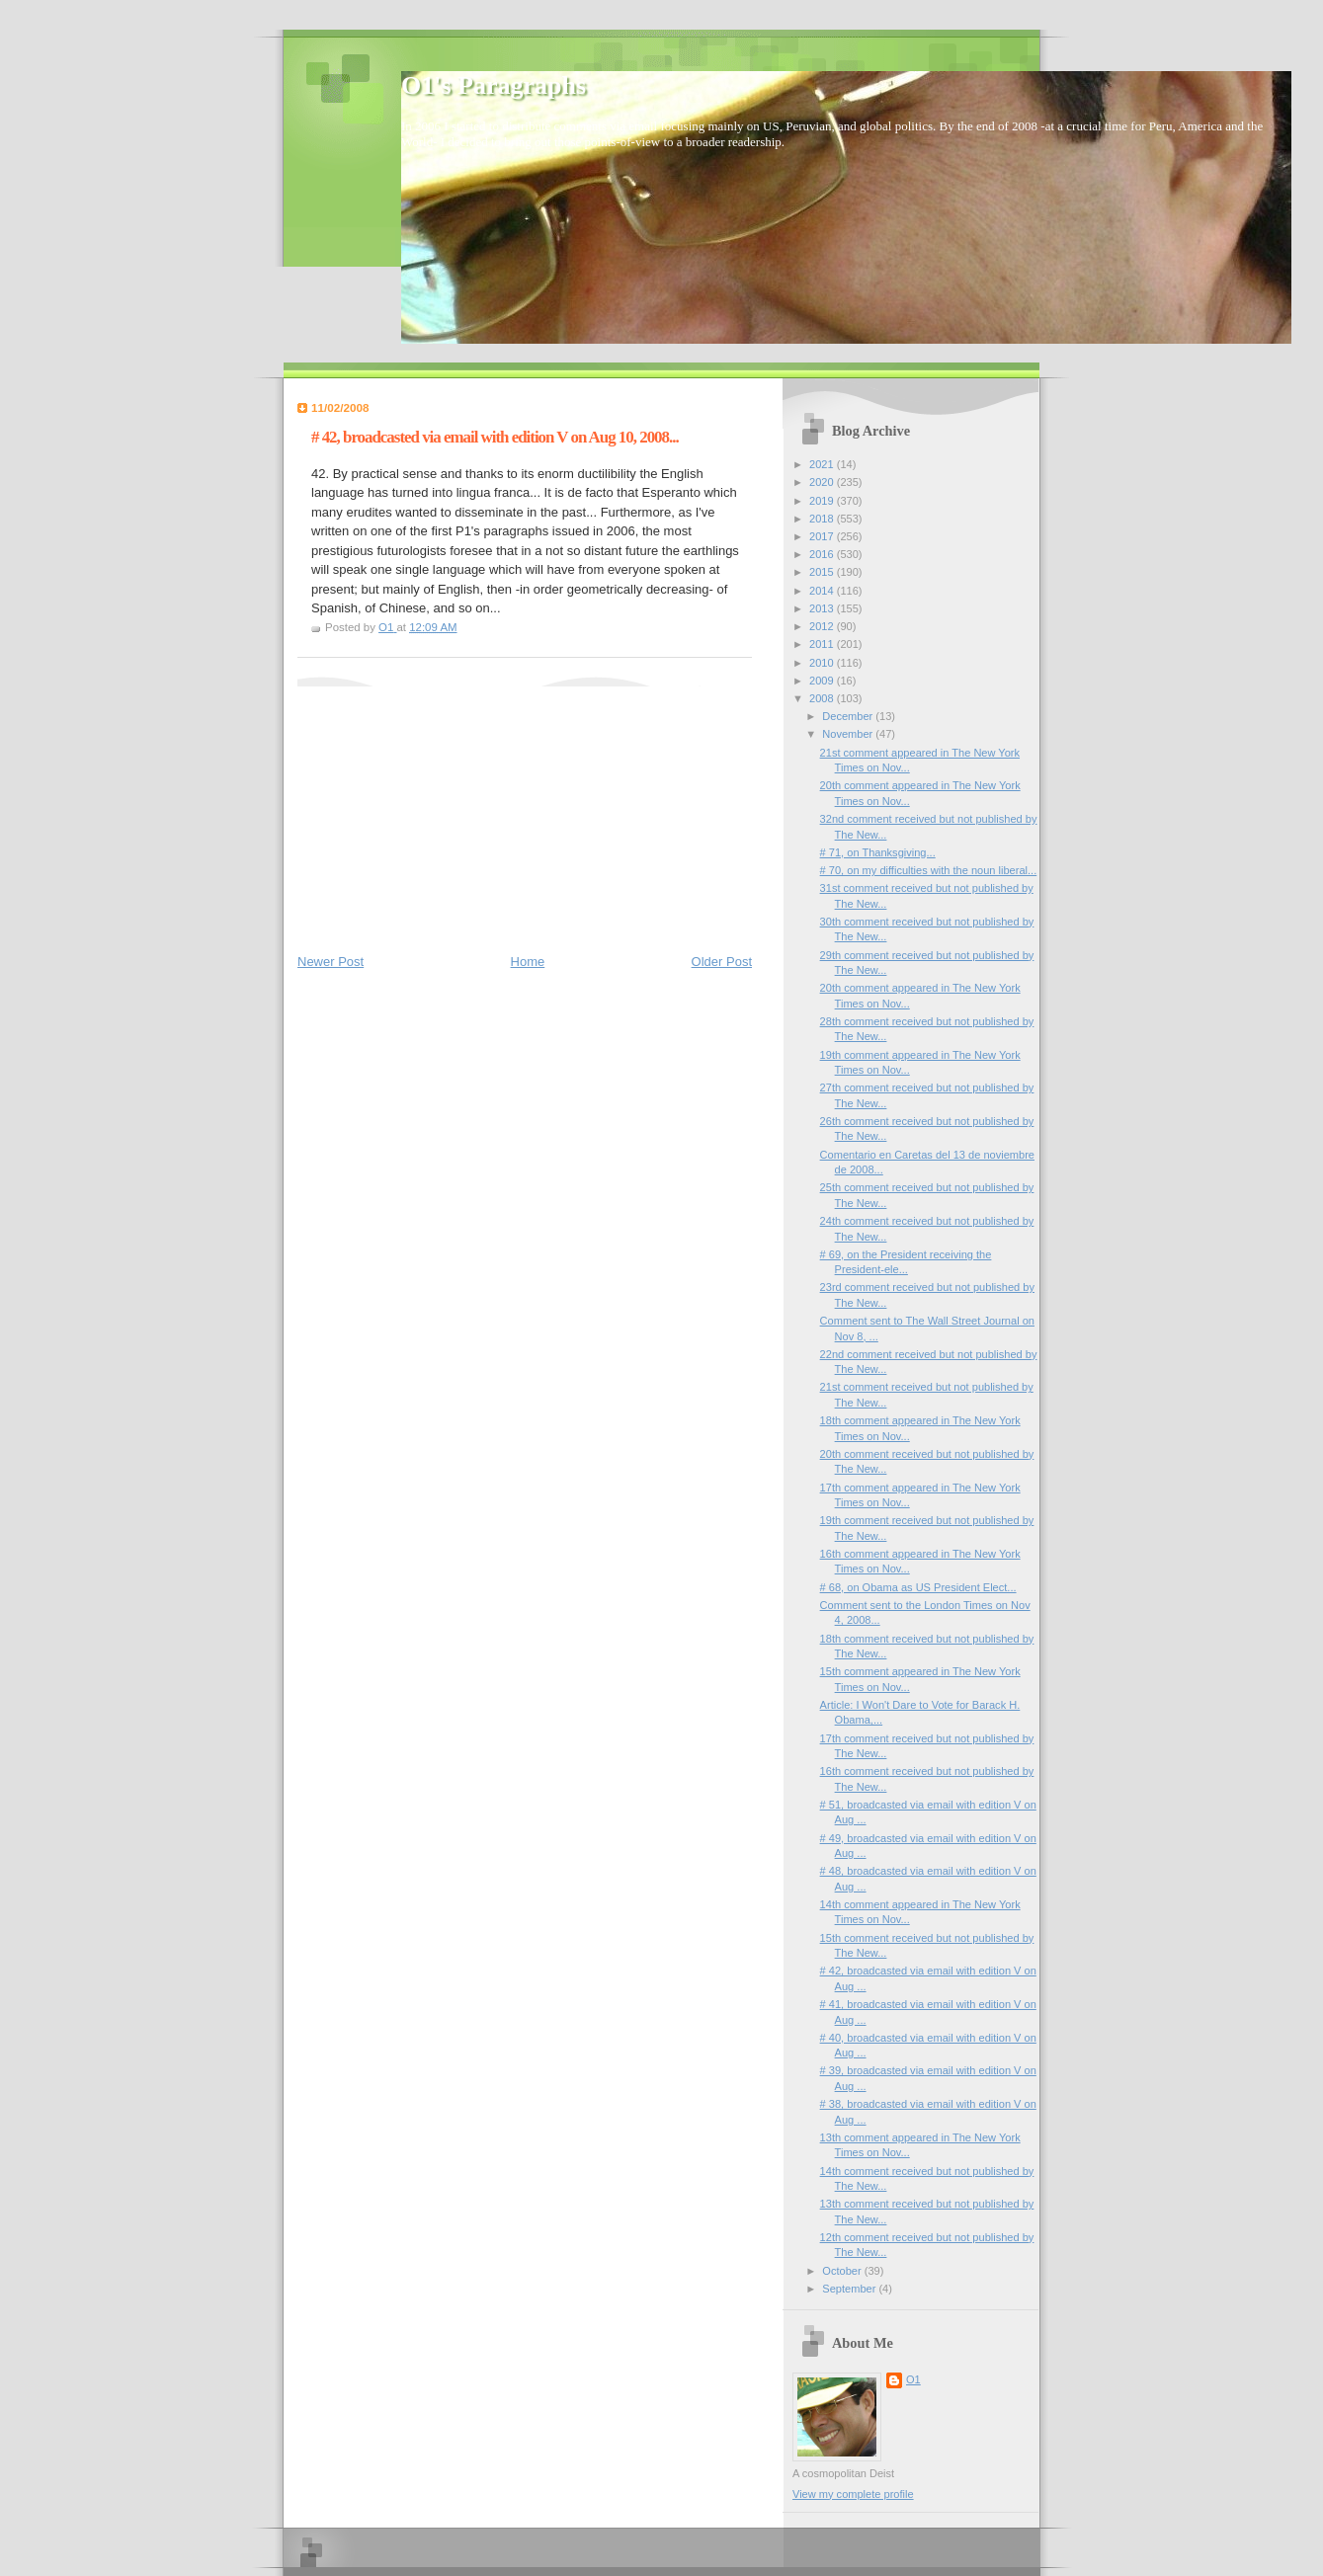  Describe the element at coordinates (722, 961) in the screenshot. I see `Older Post` at that location.